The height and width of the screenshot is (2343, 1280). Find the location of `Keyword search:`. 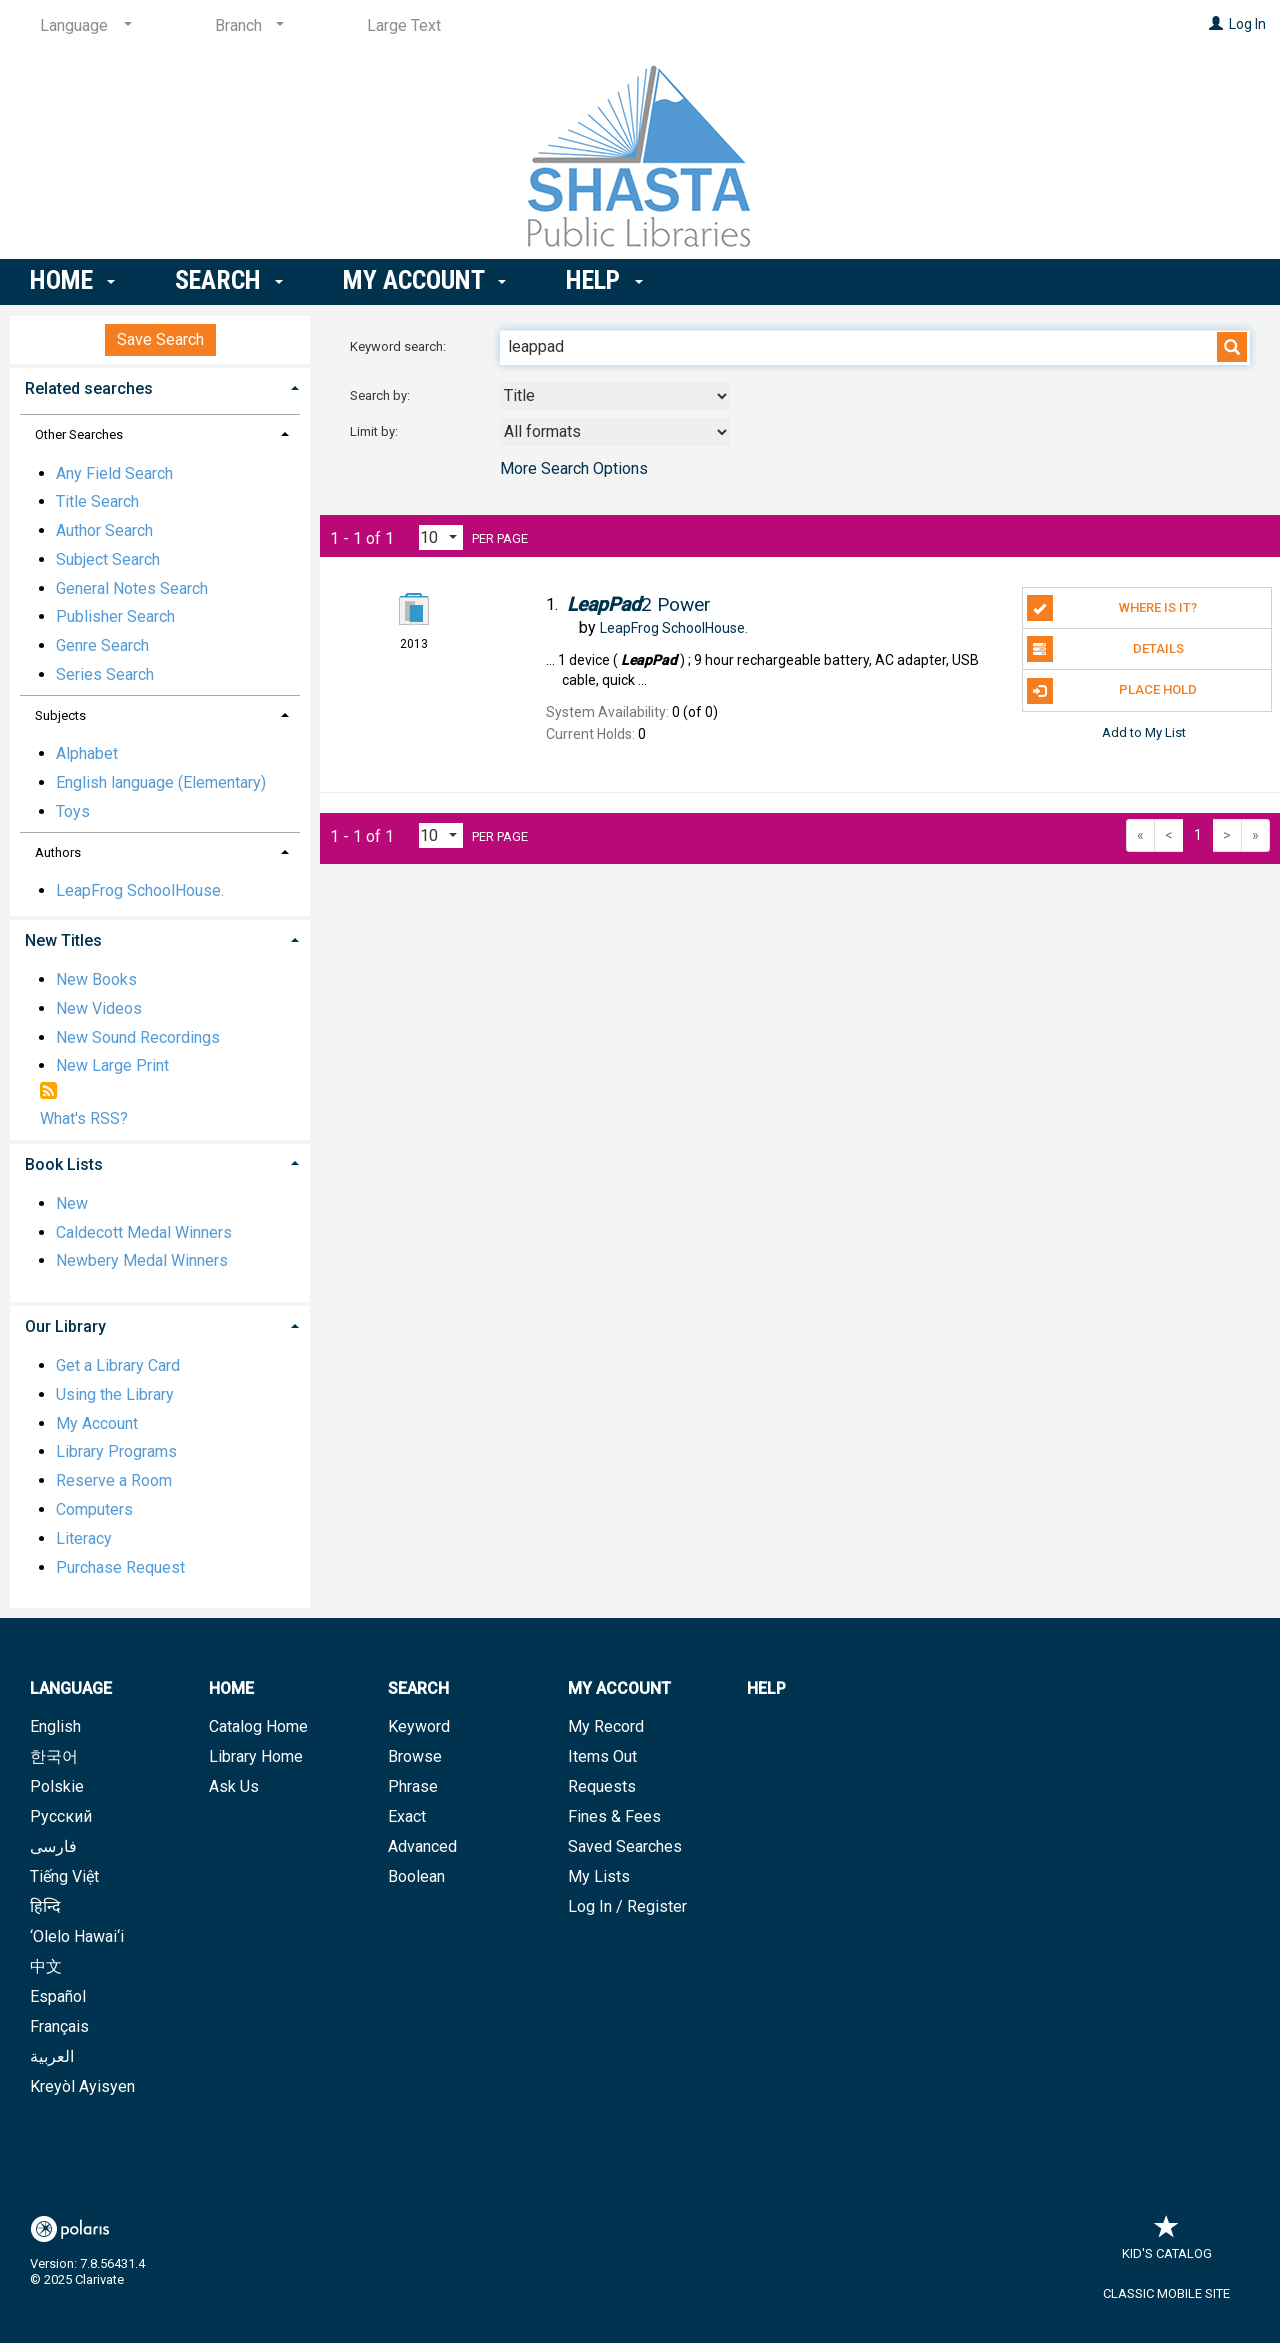

Keyword search: is located at coordinates (399, 346).